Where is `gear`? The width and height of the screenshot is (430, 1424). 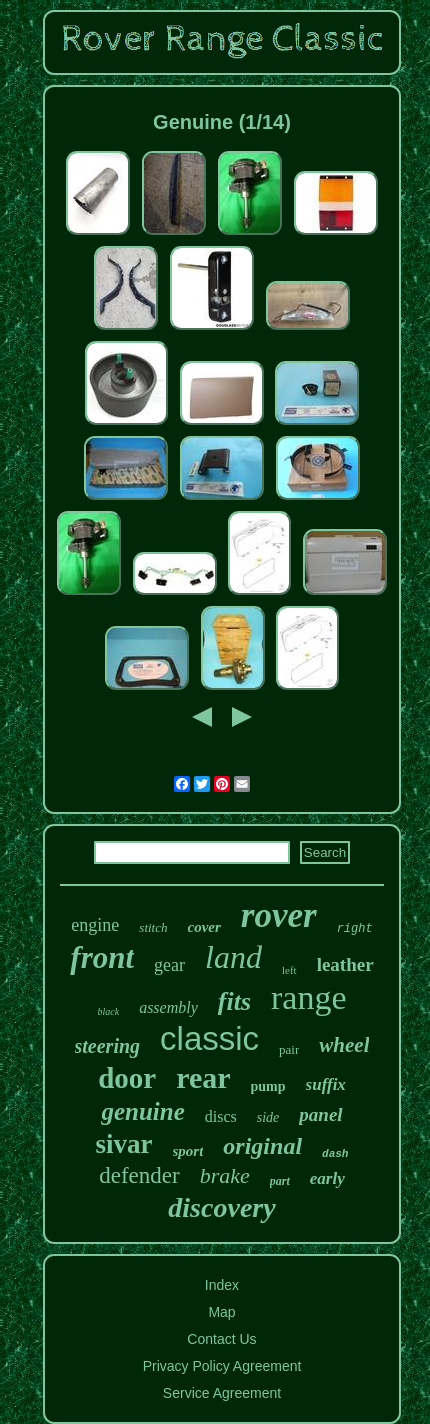 gear is located at coordinates (169, 965).